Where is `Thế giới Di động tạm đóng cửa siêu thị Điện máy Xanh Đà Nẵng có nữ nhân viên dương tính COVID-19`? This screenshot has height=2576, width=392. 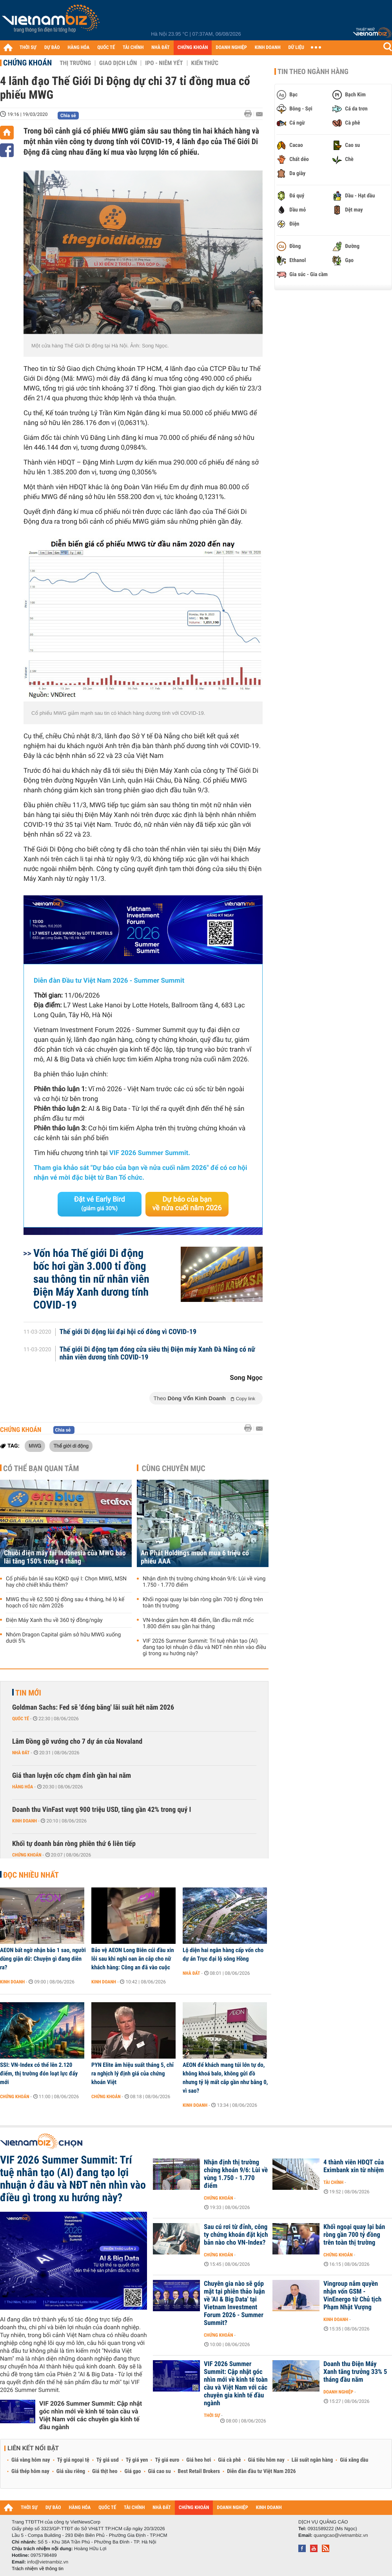 Thế giới Di động tạm đóng cửa siêu thị Điện máy Xanh Đà Nẵng có nữ nhân viên dương tính COVID-19 is located at coordinates (157, 1353).